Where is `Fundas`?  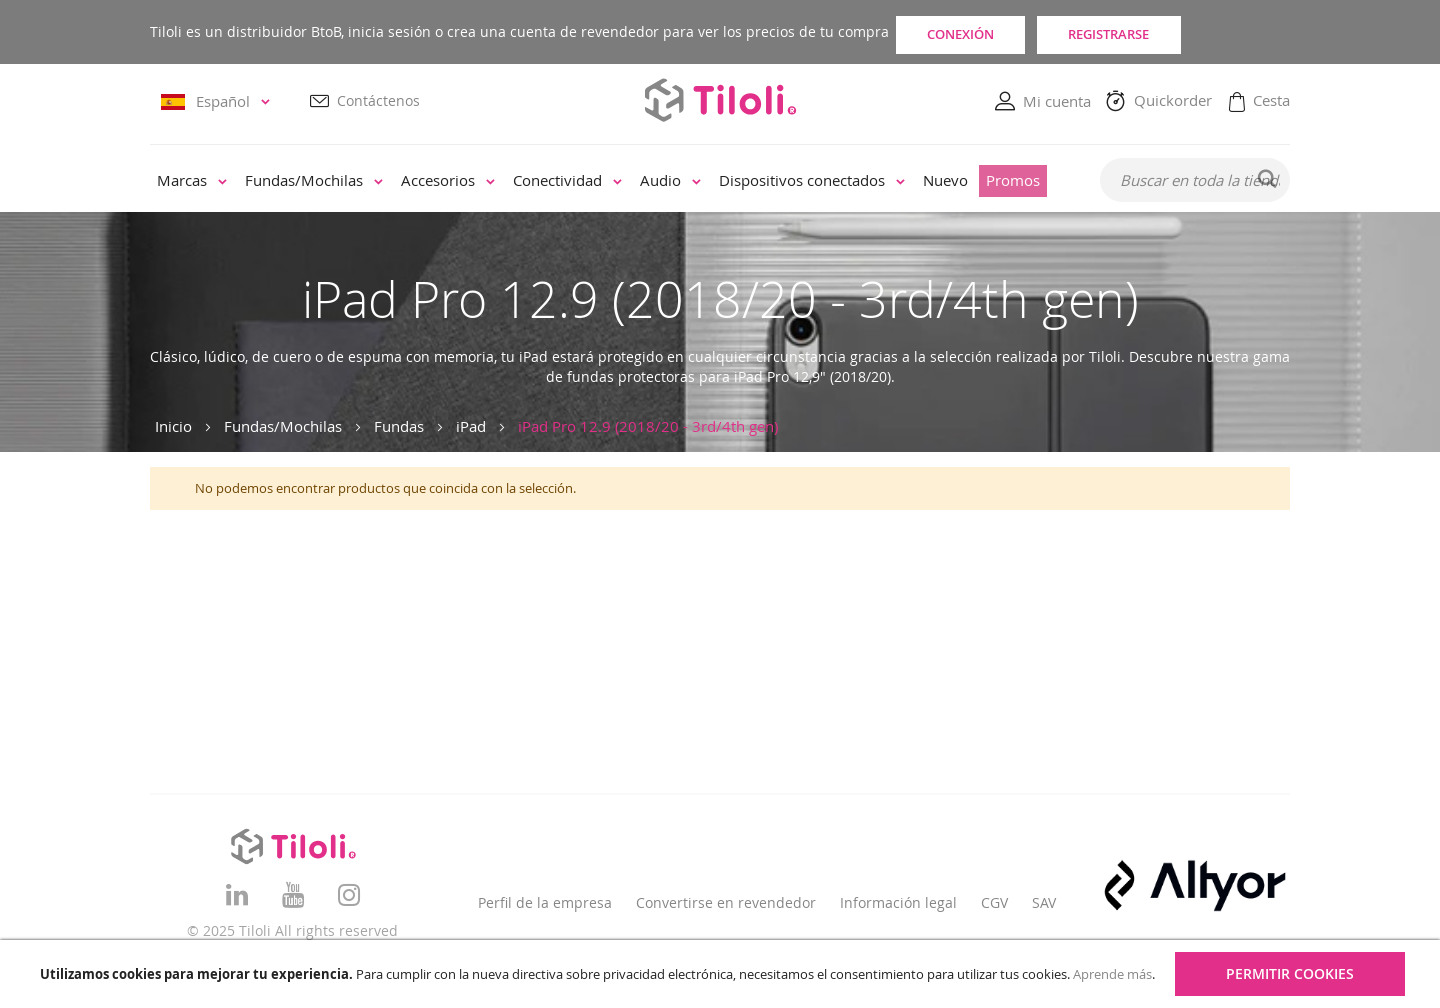
Fundas is located at coordinates (399, 426).